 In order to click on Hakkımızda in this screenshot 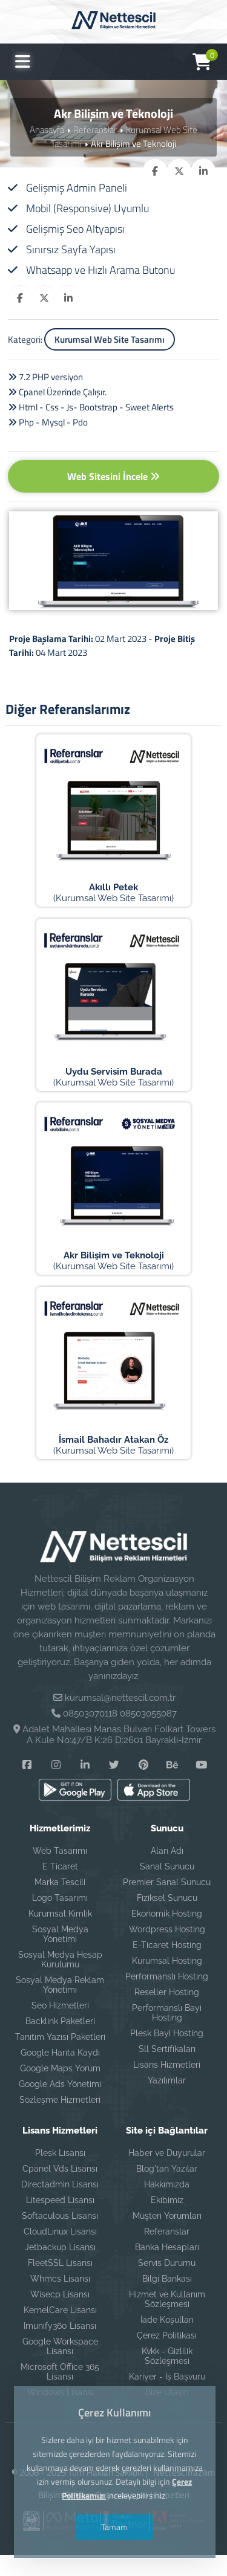, I will do `click(166, 2206)`.